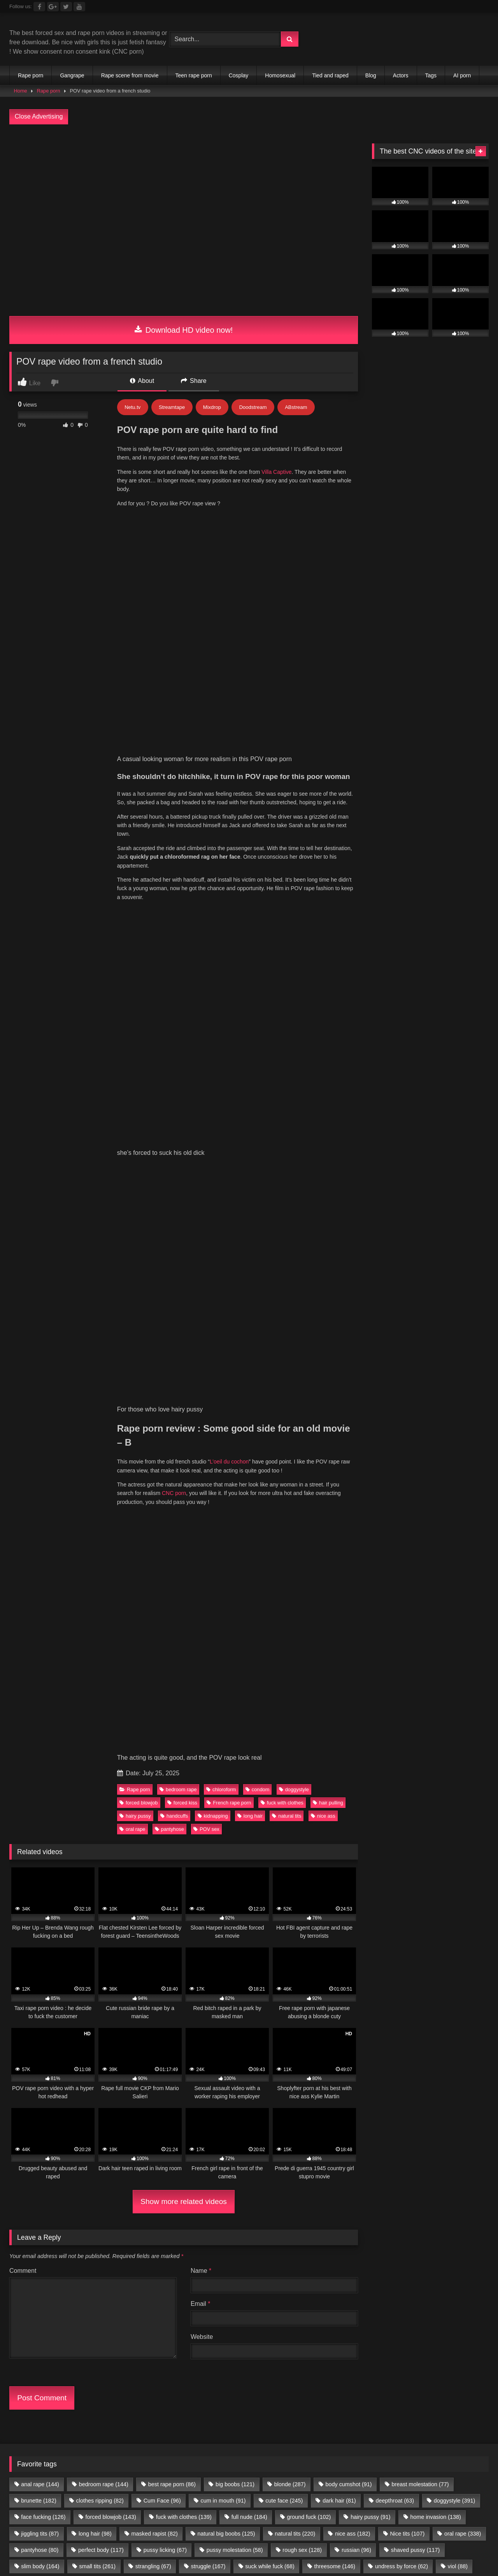  What do you see at coordinates (174, 808) in the screenshot?
I see `CNC porn` at bounding box center [174, 808].